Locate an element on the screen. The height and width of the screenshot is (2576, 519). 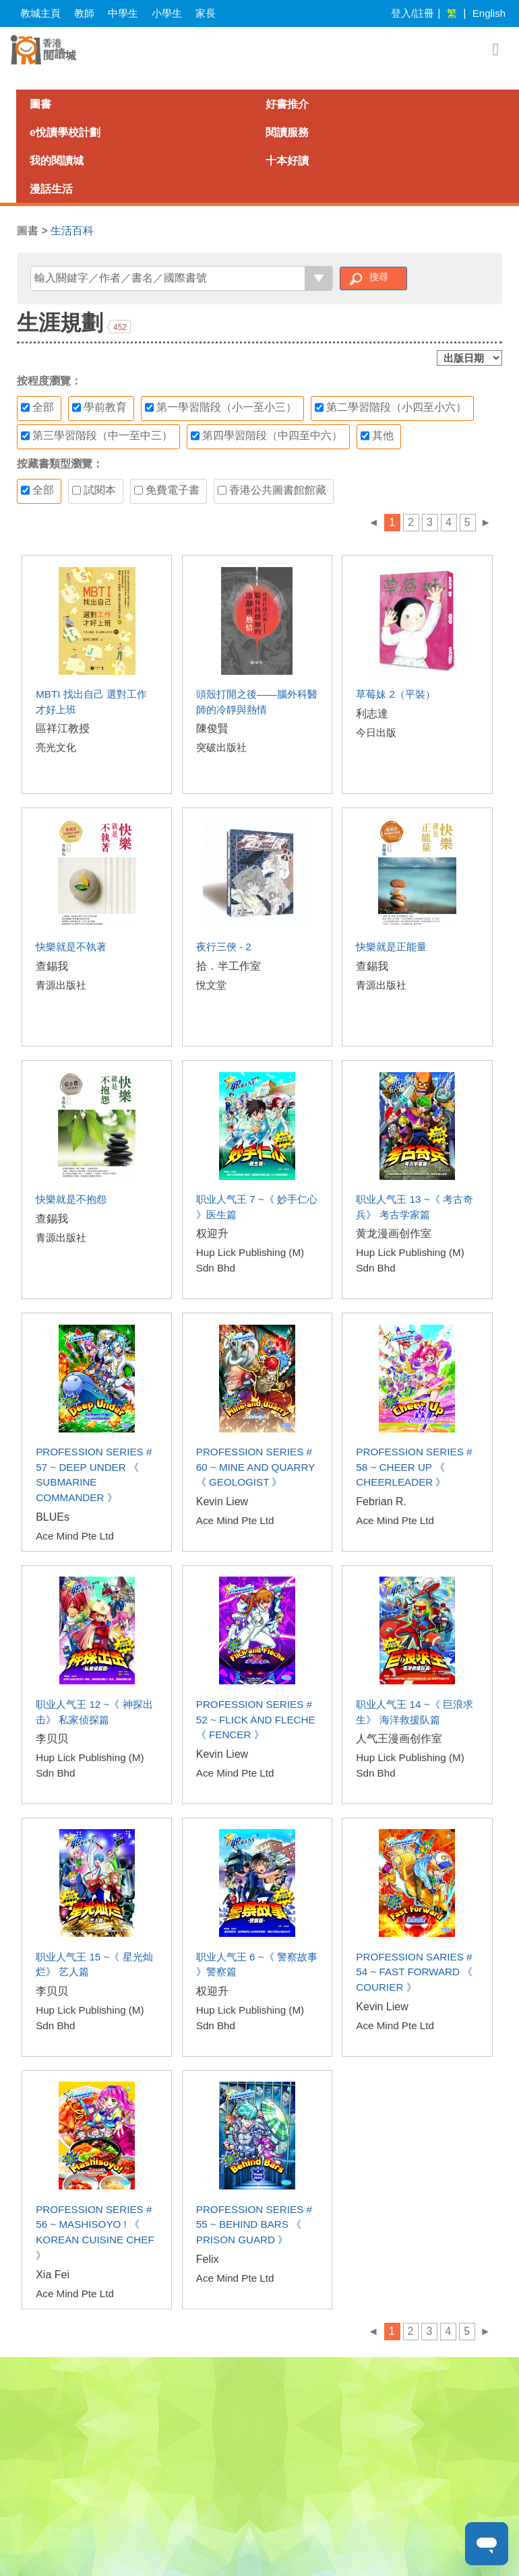
突破出版社 is located at coordinates (221, 747).